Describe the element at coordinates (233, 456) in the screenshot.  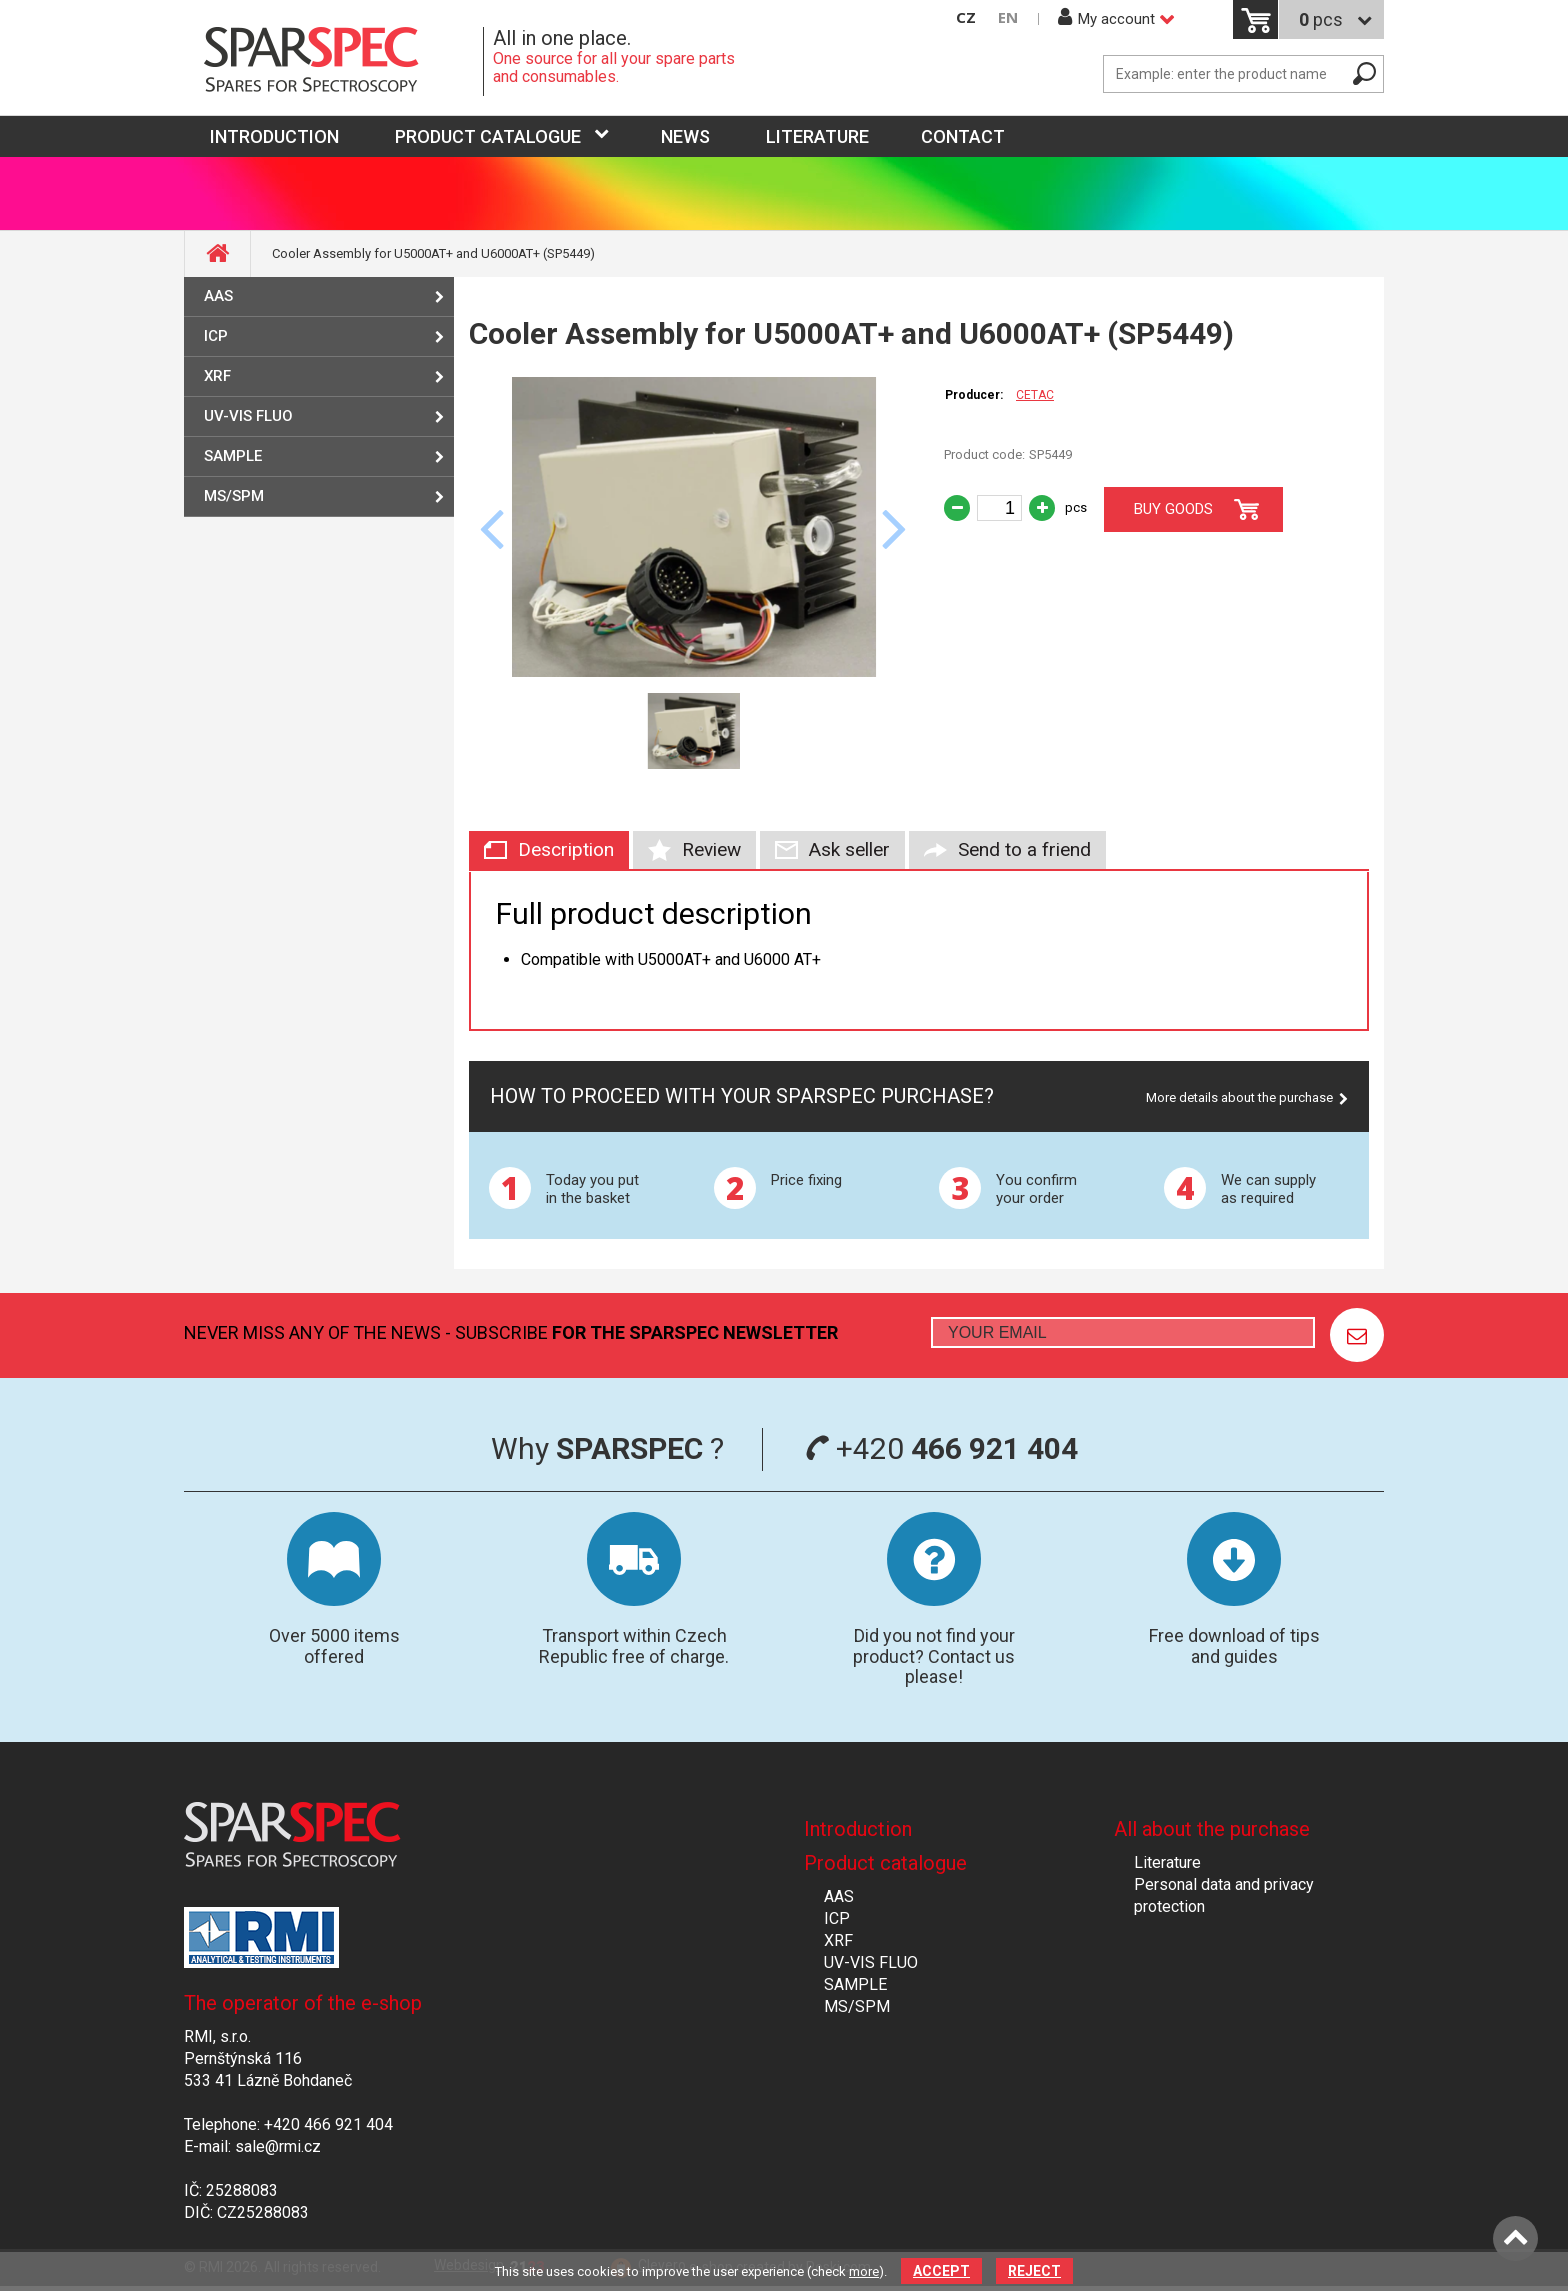
I see `SAMPLE` at that location.